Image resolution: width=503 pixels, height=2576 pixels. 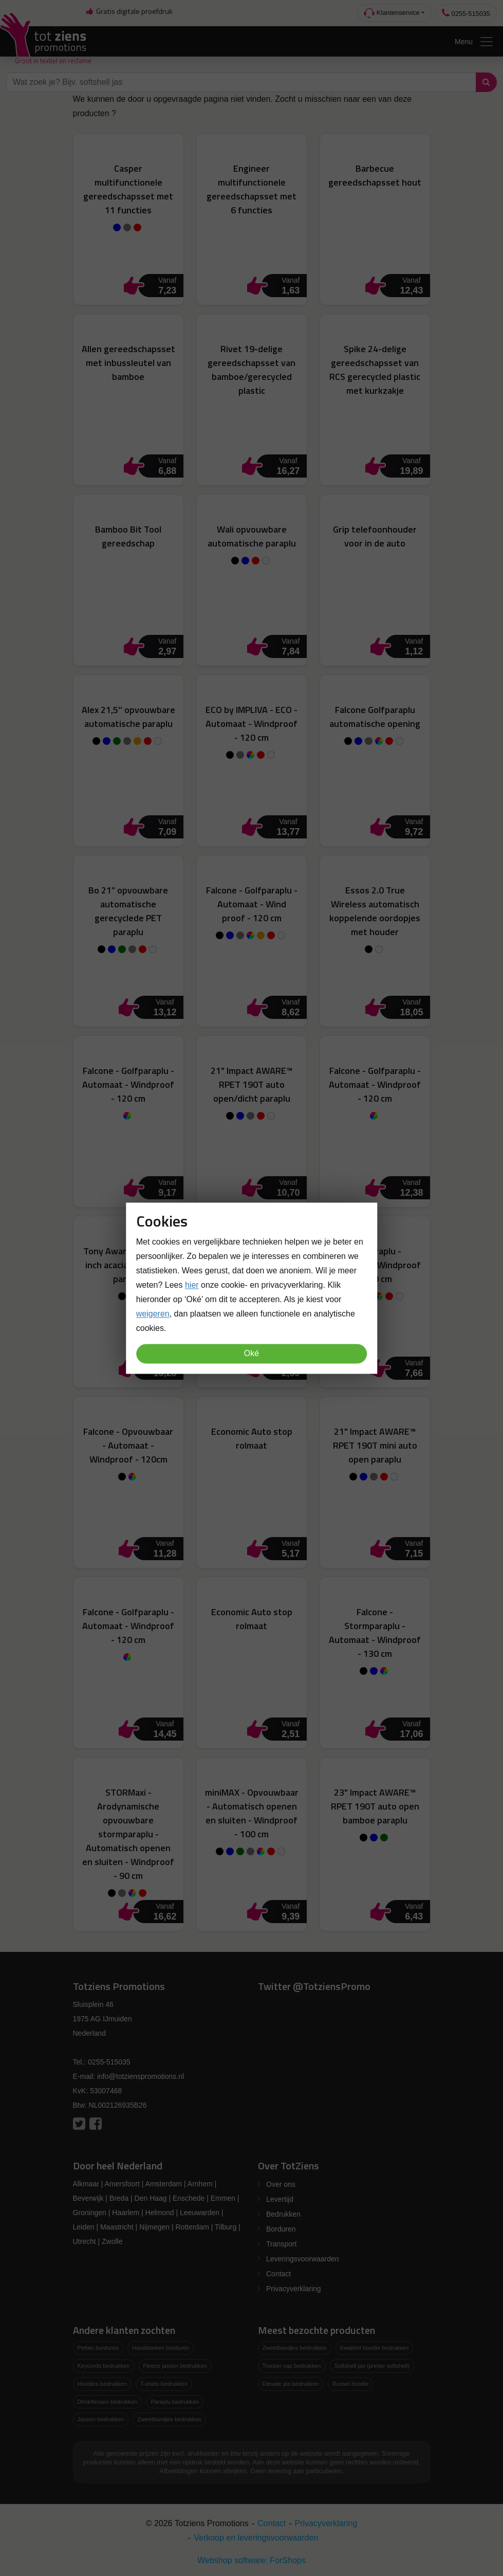 What do you see at coordinates (102, 2384) in the screenshot?
I see `Hoodies bedrukken` at bounding box center [102, 2384].